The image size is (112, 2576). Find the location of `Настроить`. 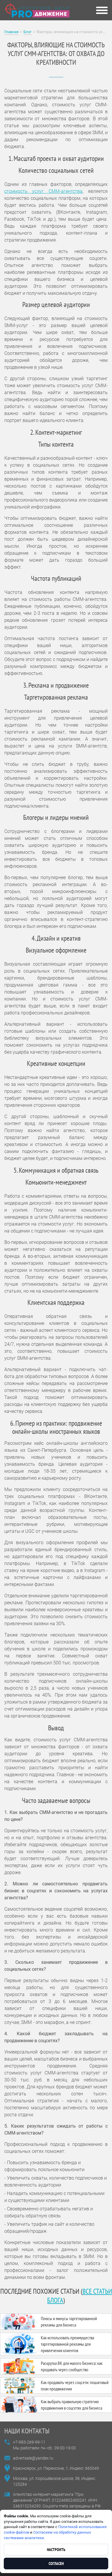

Настроить is located at coordinates (56, 2549).